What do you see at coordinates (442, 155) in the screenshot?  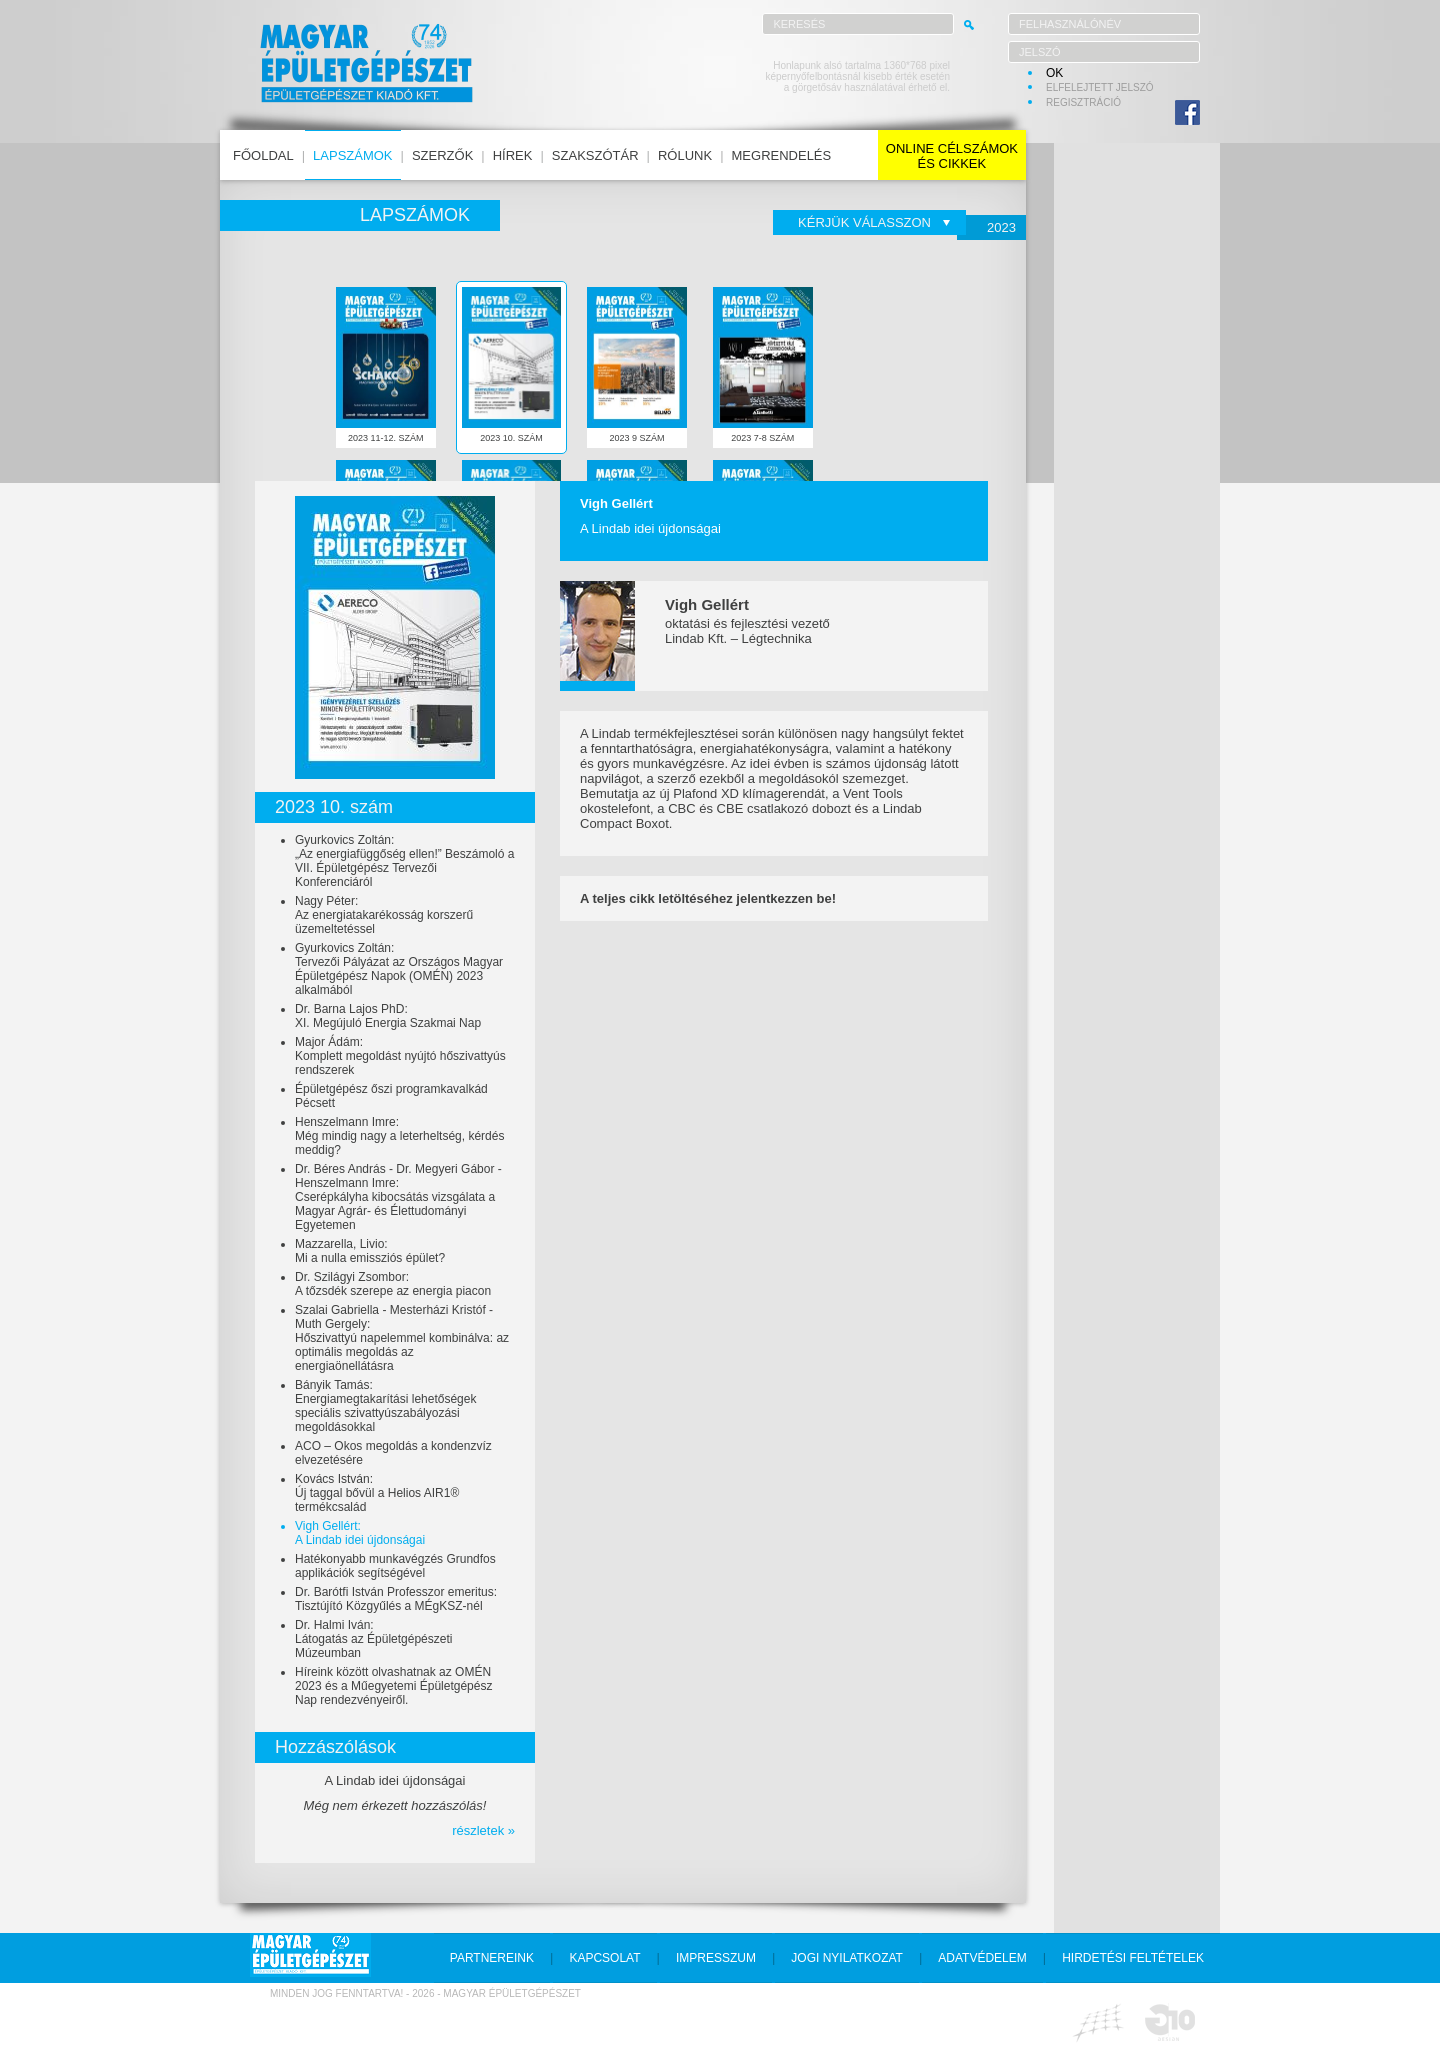 I see `szerzők` at bounding box center [442, 155].